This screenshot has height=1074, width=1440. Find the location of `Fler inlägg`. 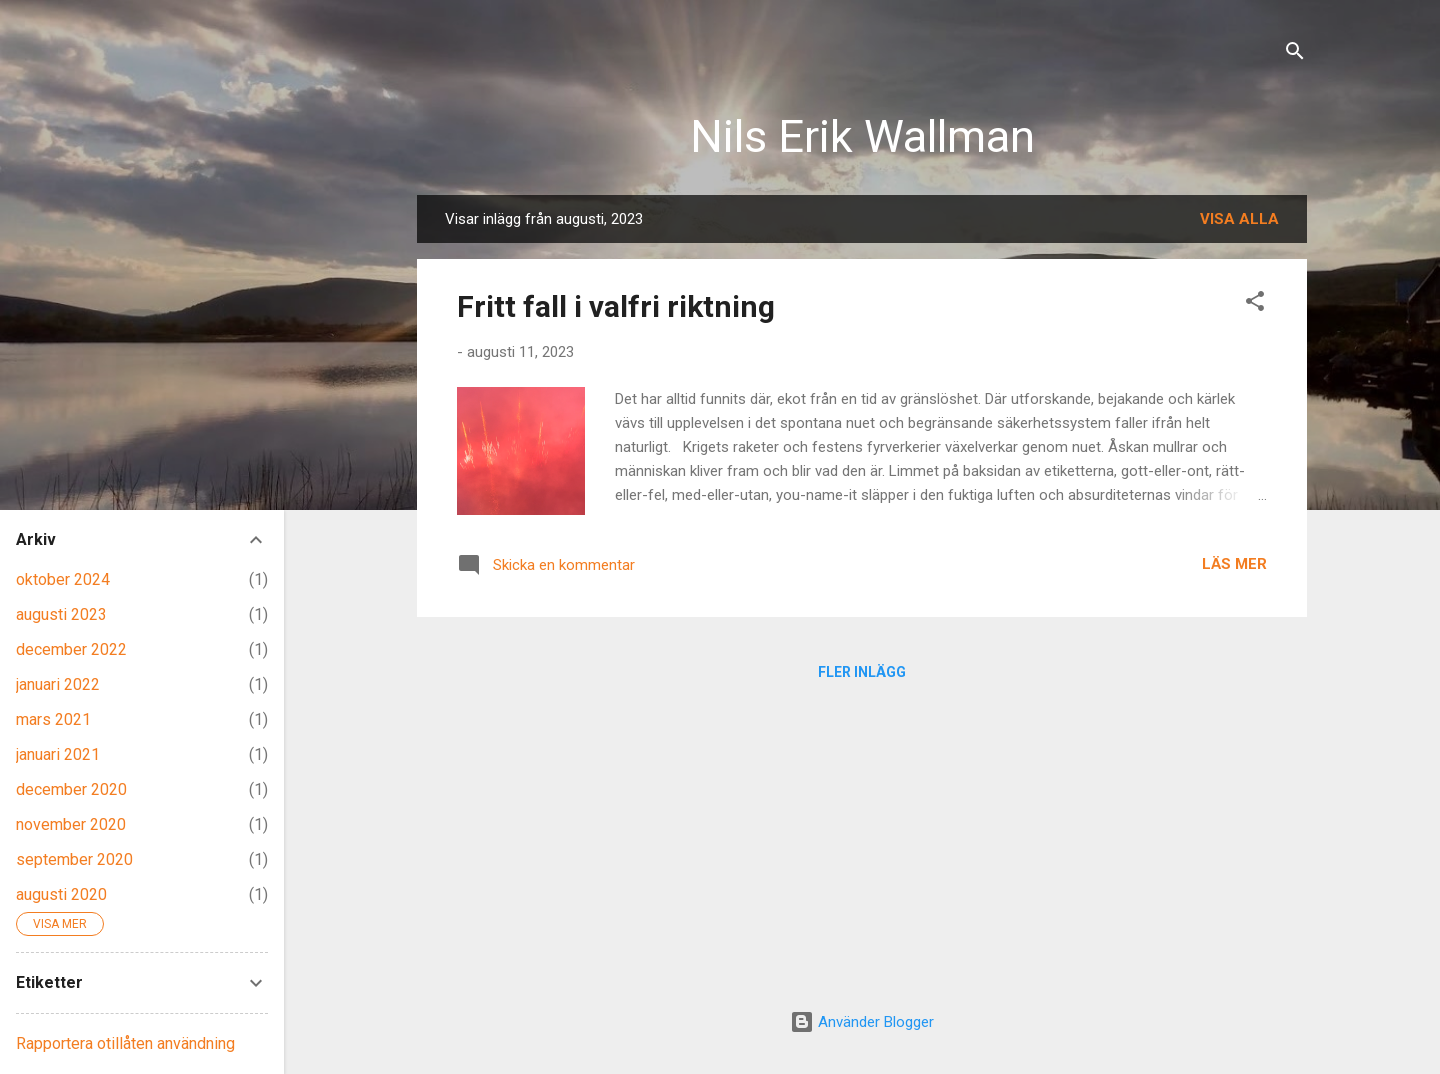

Fler inlägg is located at coordinates (862, 672).